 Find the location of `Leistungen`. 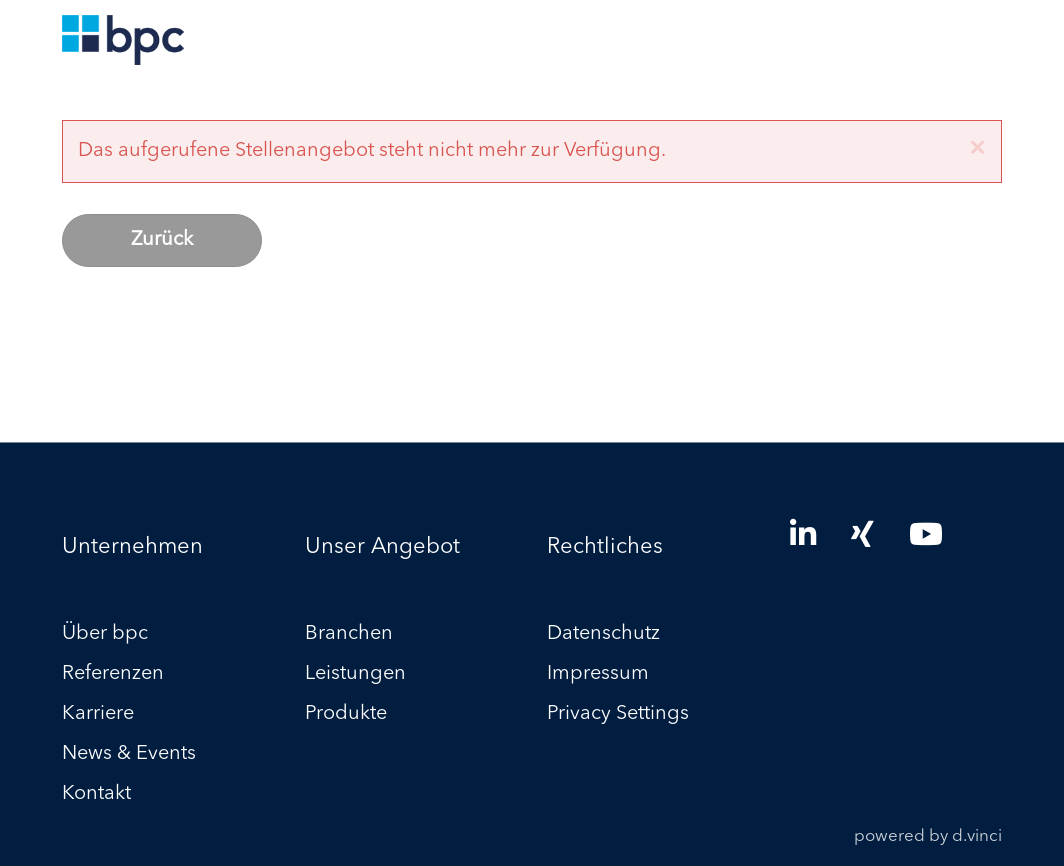

Leistungen is located at coordinates (355, 675).